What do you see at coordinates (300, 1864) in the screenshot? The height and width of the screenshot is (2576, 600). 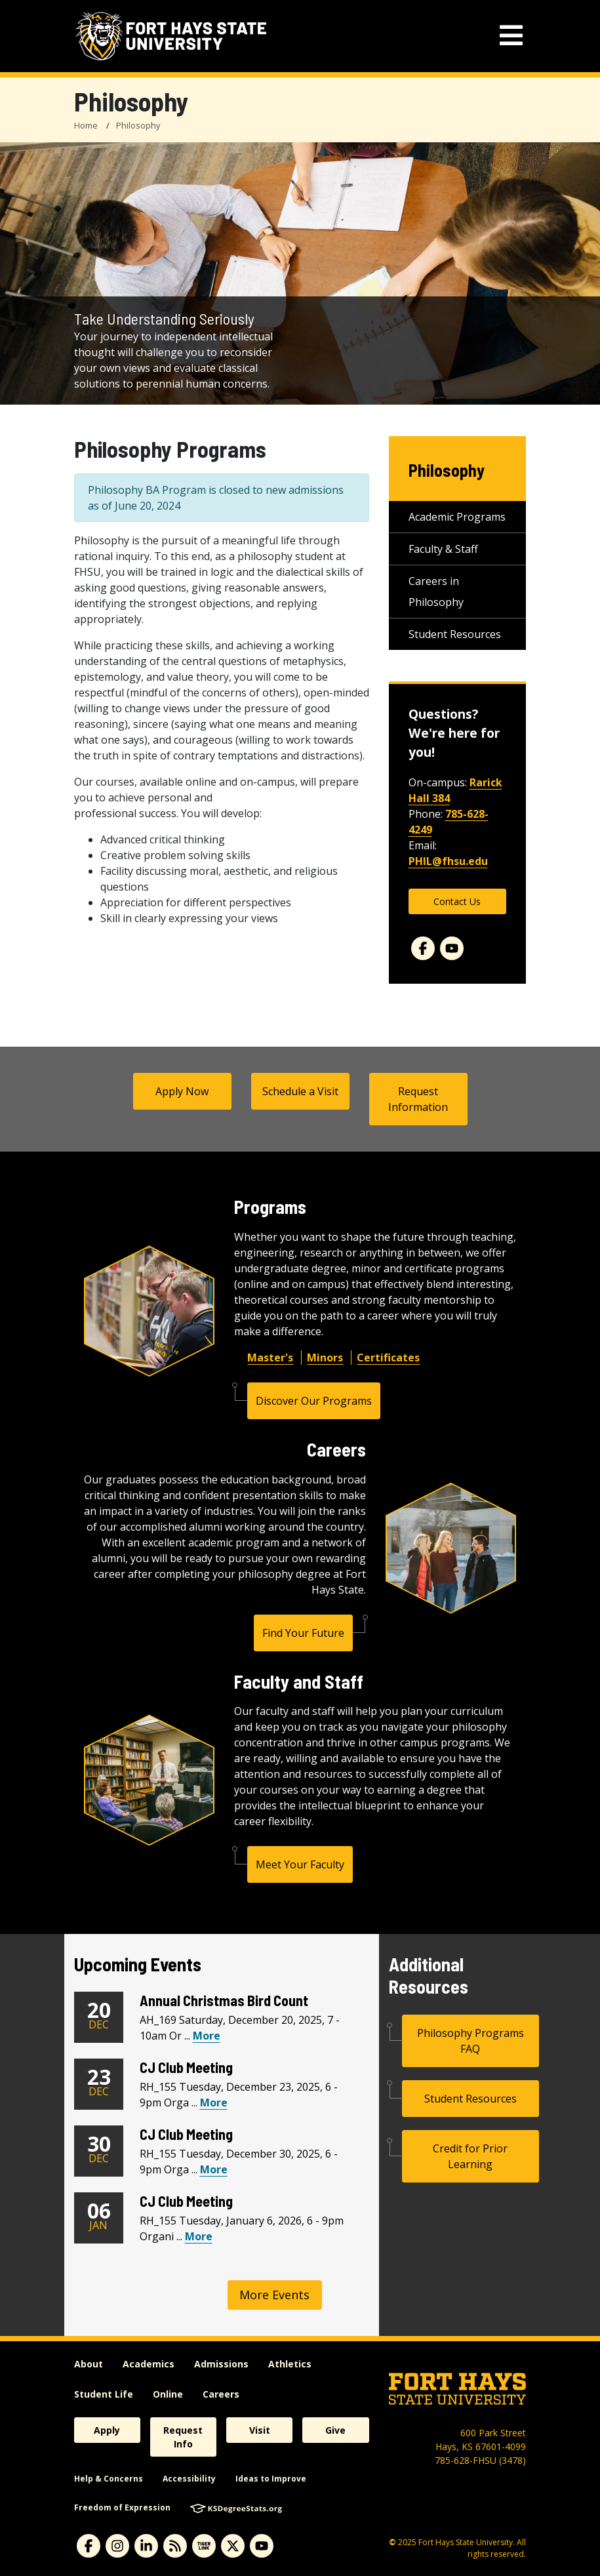 I see `Meet Your Faculty` at bounding box center [300, 1864].